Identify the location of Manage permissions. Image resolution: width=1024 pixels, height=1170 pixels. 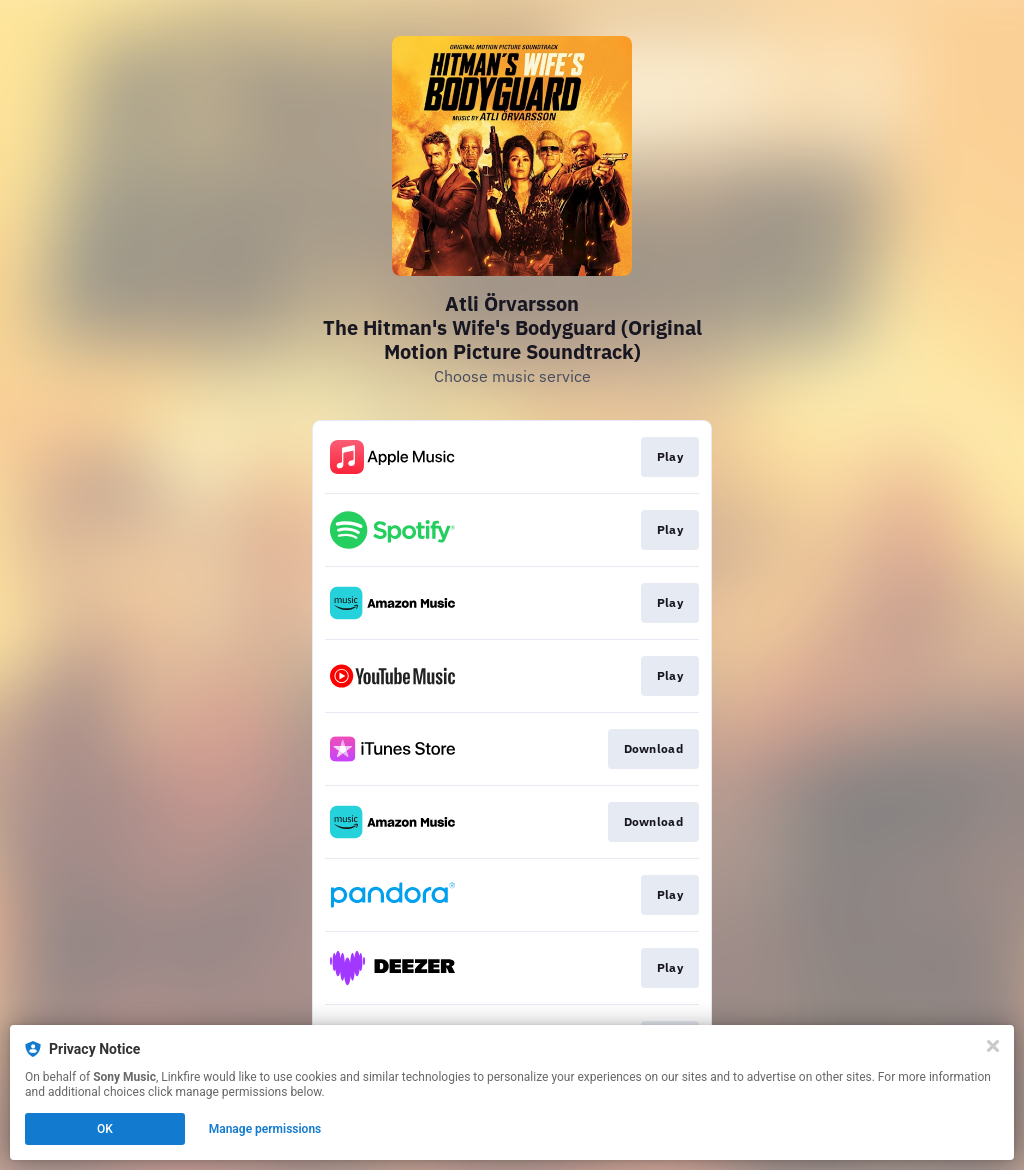
(265, 1129).